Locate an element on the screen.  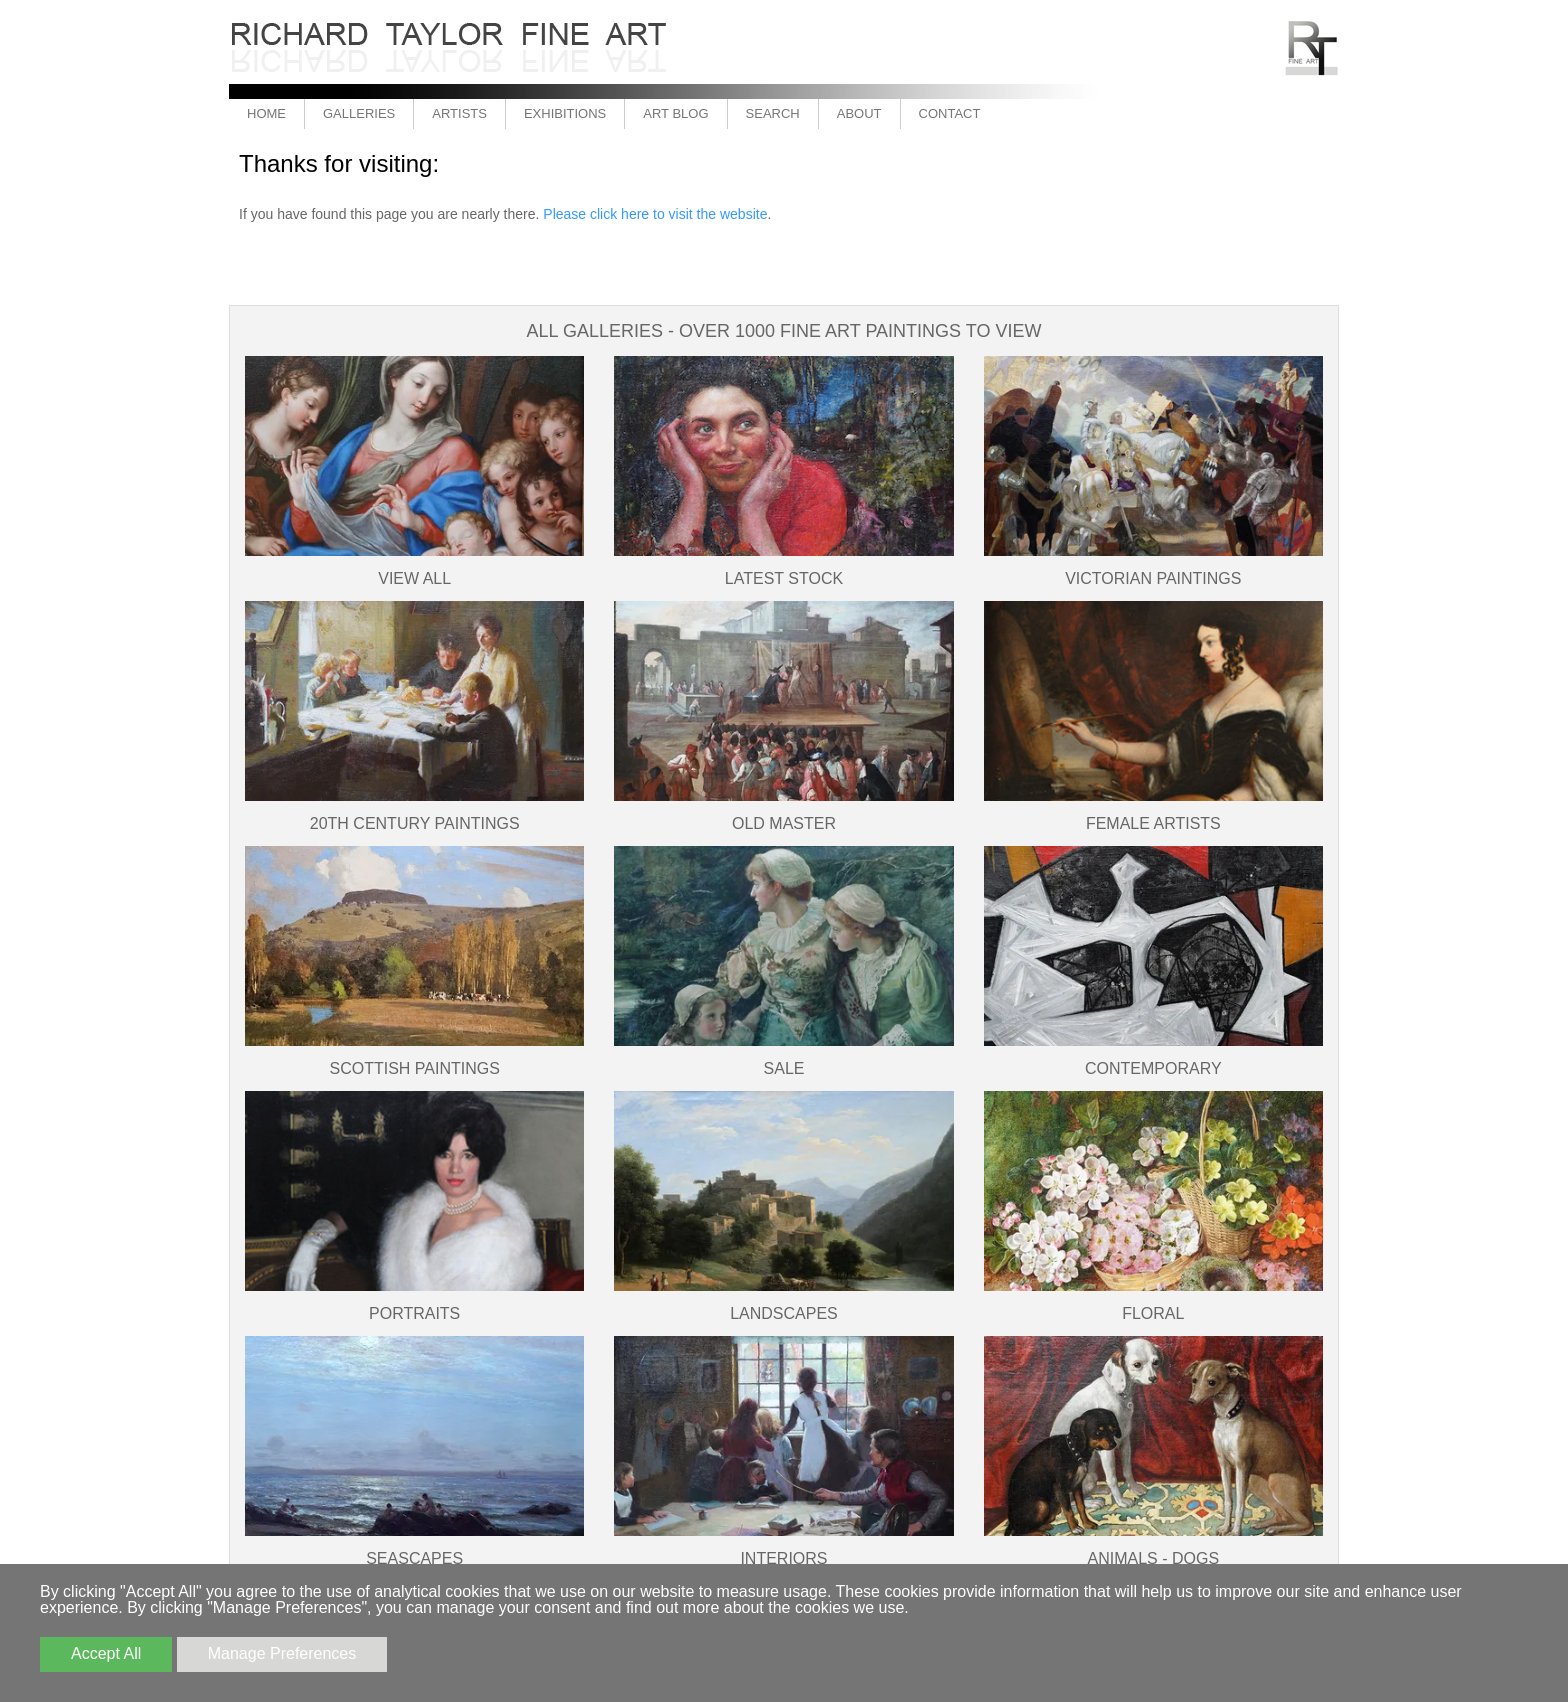
Search is located at coordinates (773, 113).